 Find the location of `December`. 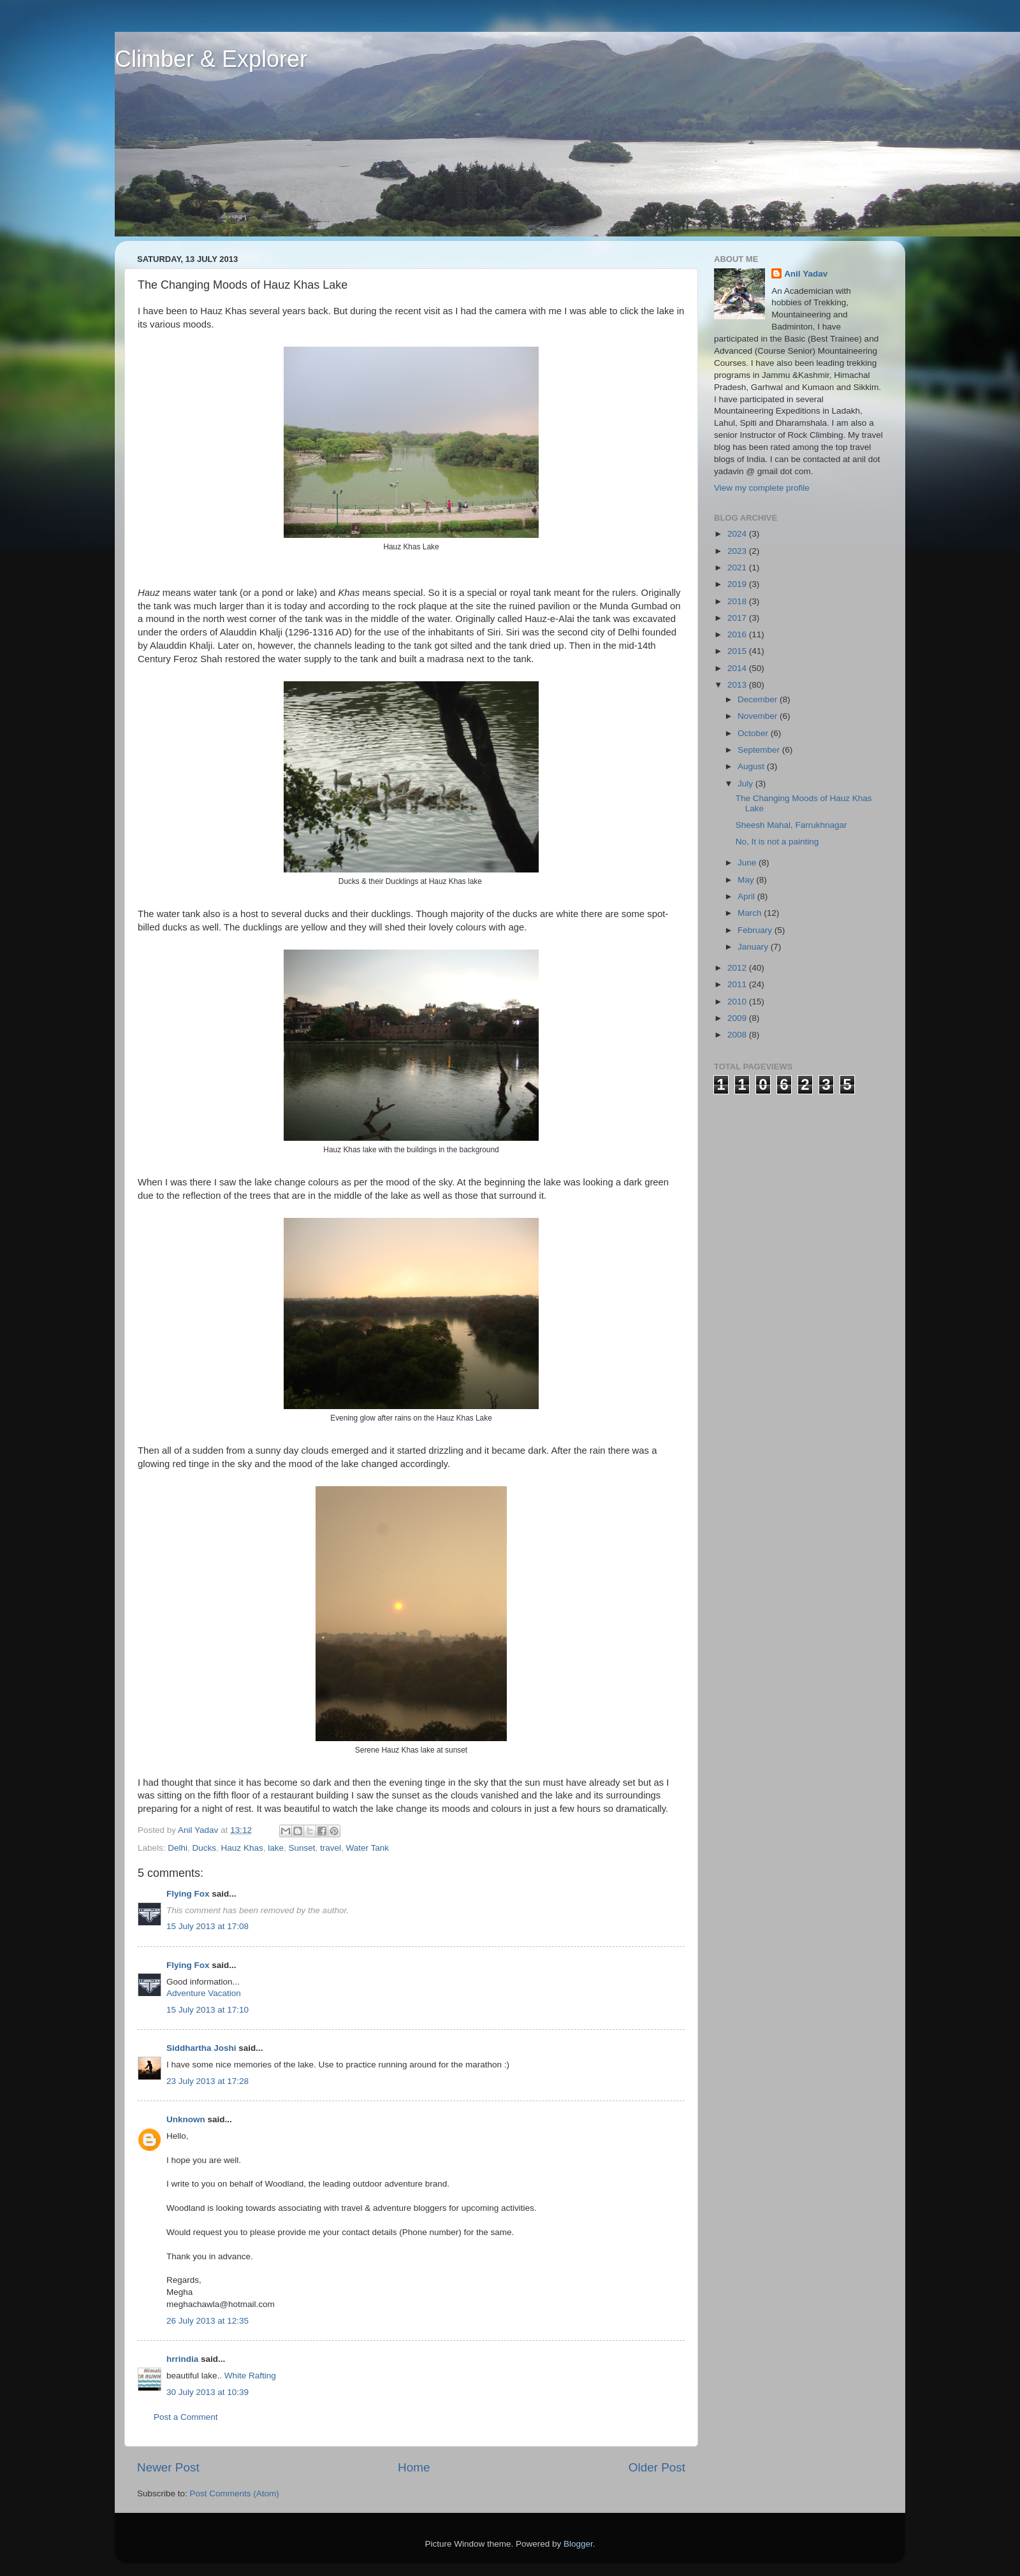

December is located at coordinates (759, 699).